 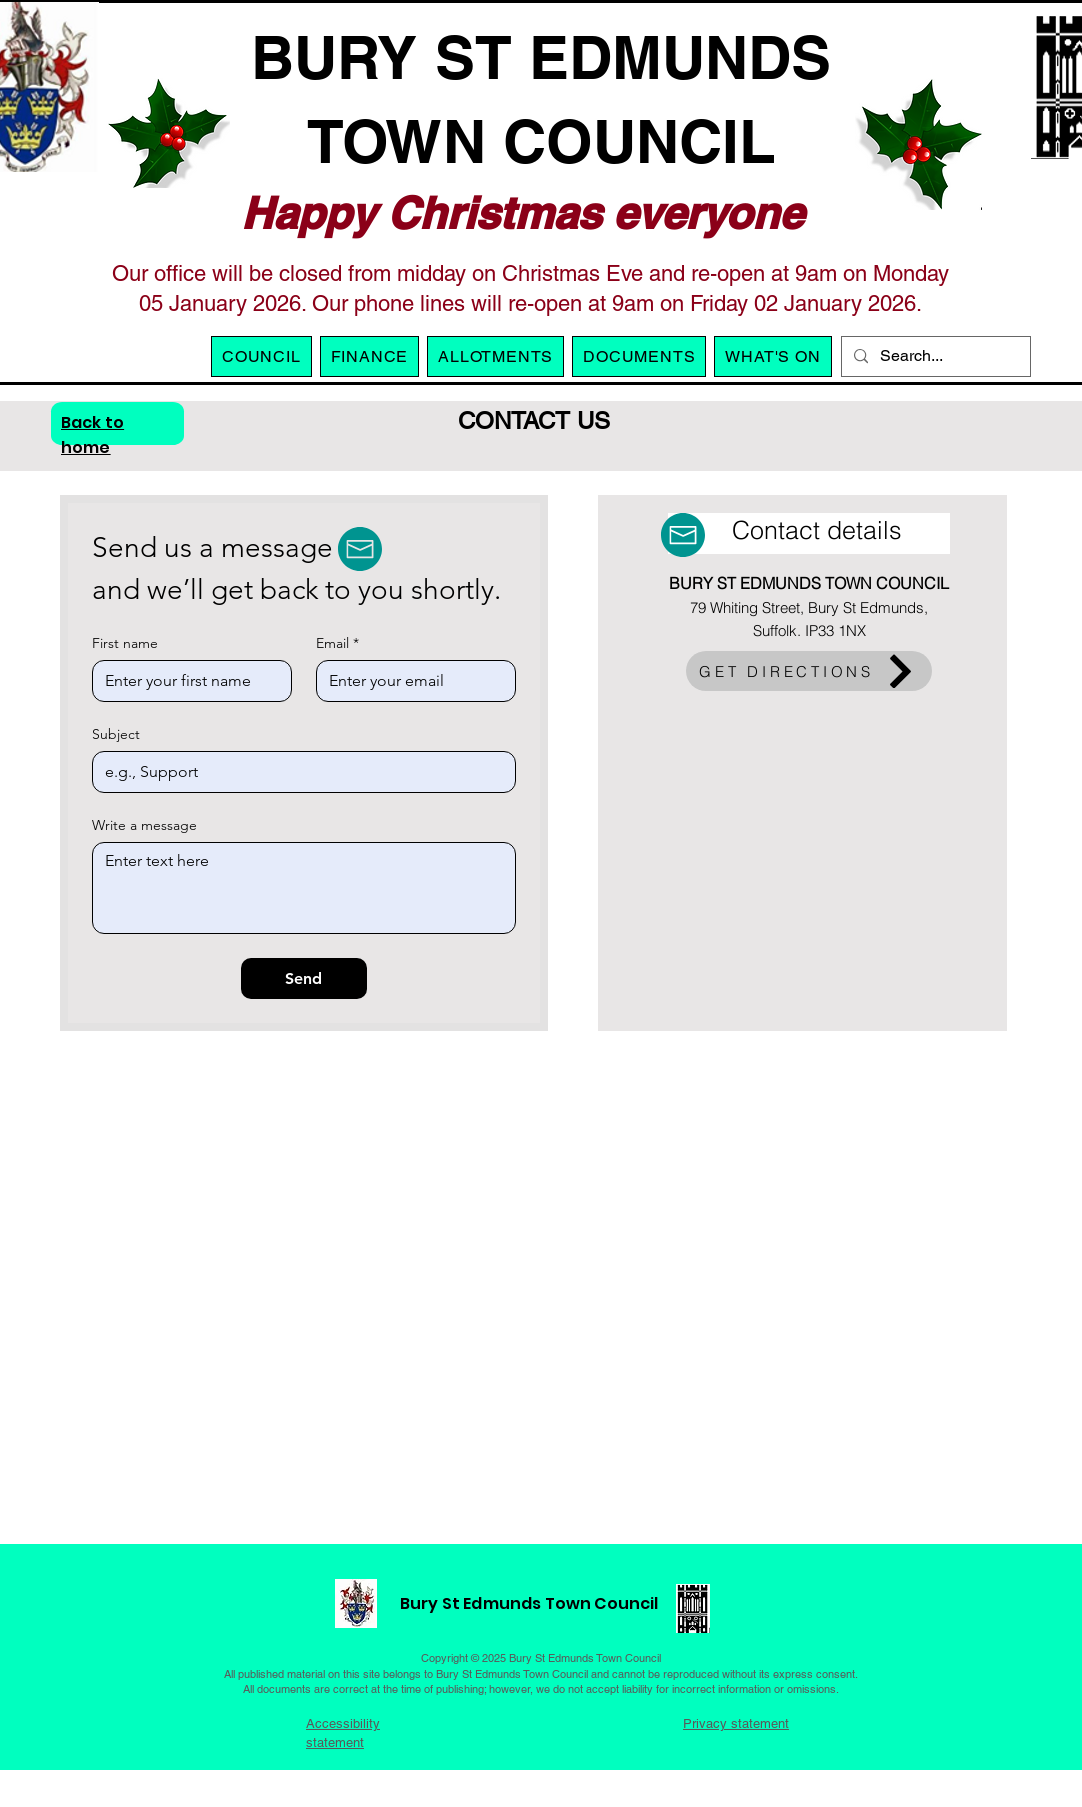 I want to click on [button], so click(x=495, y=356).